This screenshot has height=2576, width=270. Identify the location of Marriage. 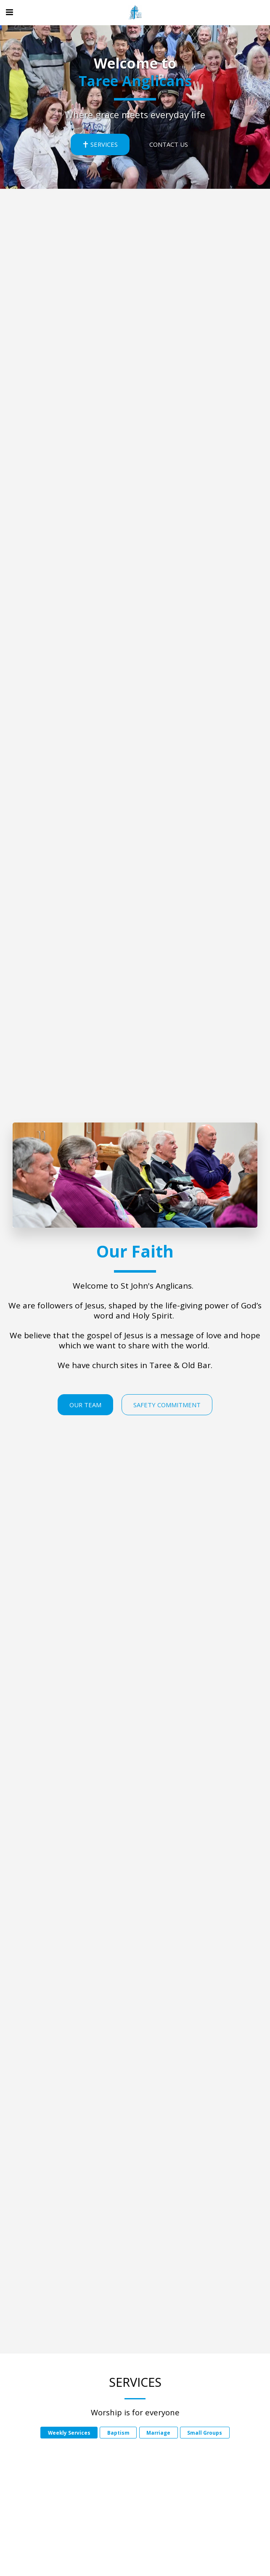
(158, 2434).